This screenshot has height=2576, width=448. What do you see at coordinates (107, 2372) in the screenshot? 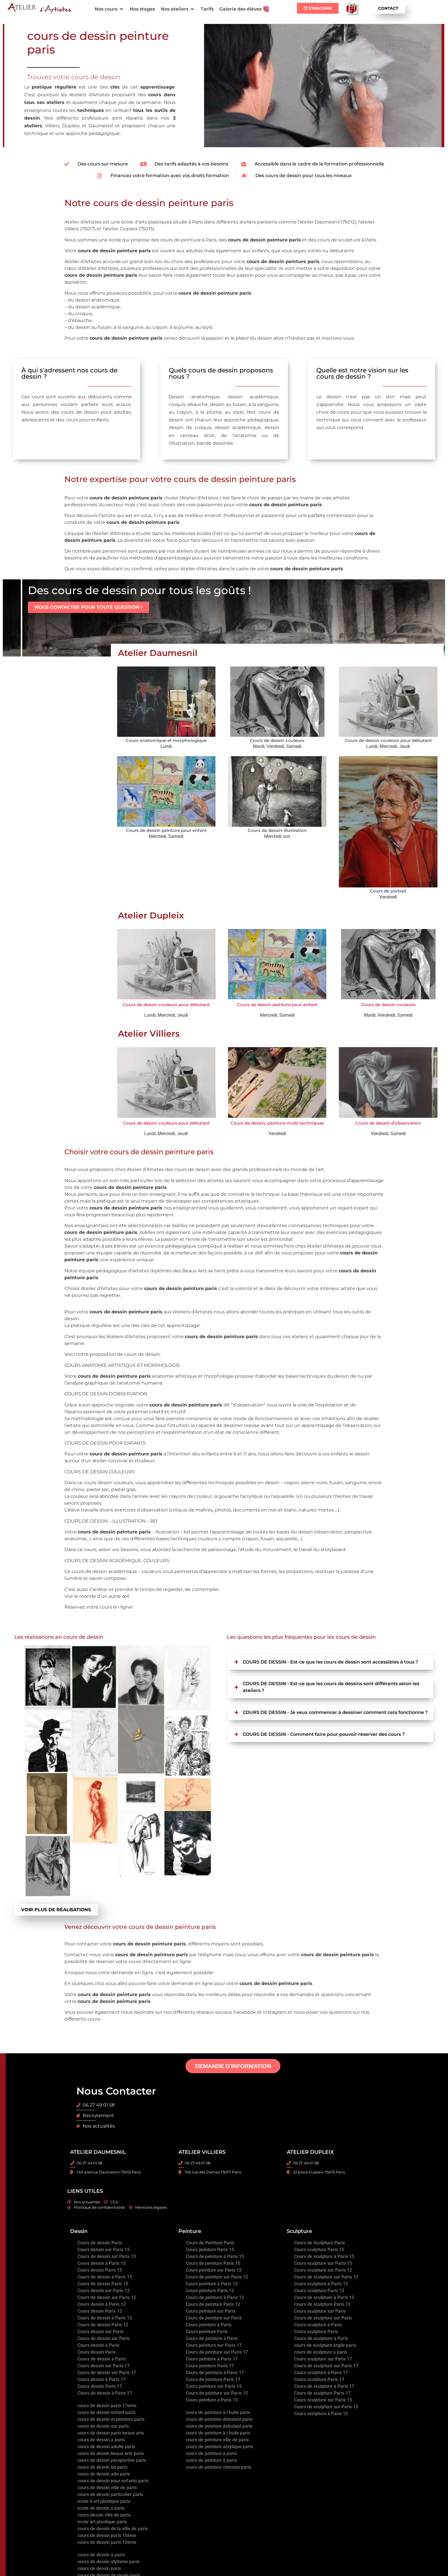
I see `Cours de dessin sur Paris 17` at bounding box center [107, 2372].